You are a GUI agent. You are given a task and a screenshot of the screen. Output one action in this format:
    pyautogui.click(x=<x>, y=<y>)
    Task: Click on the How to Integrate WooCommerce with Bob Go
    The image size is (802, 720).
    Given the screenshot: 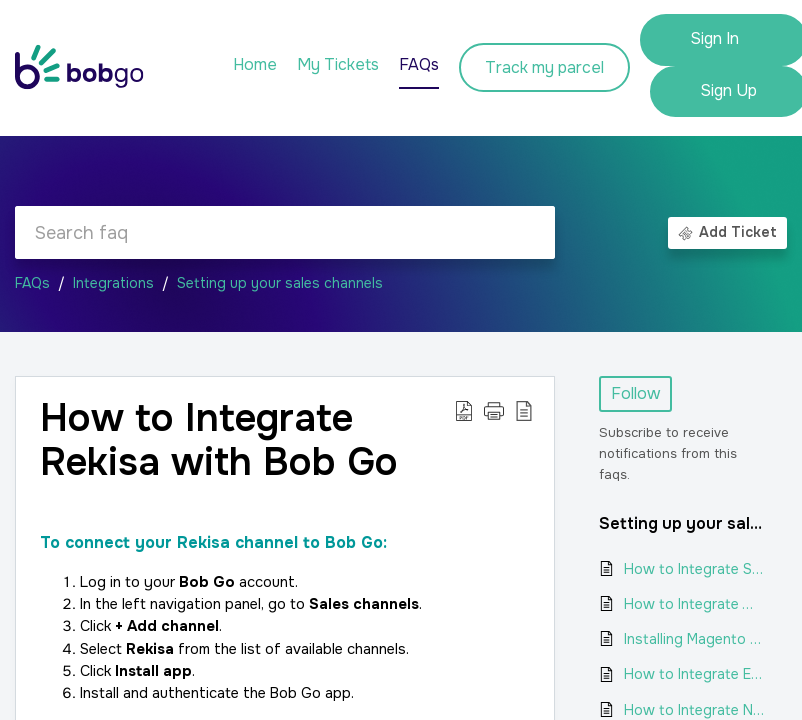 What is the action you would take?
    pyautogui.click(x=695, y=604)
    